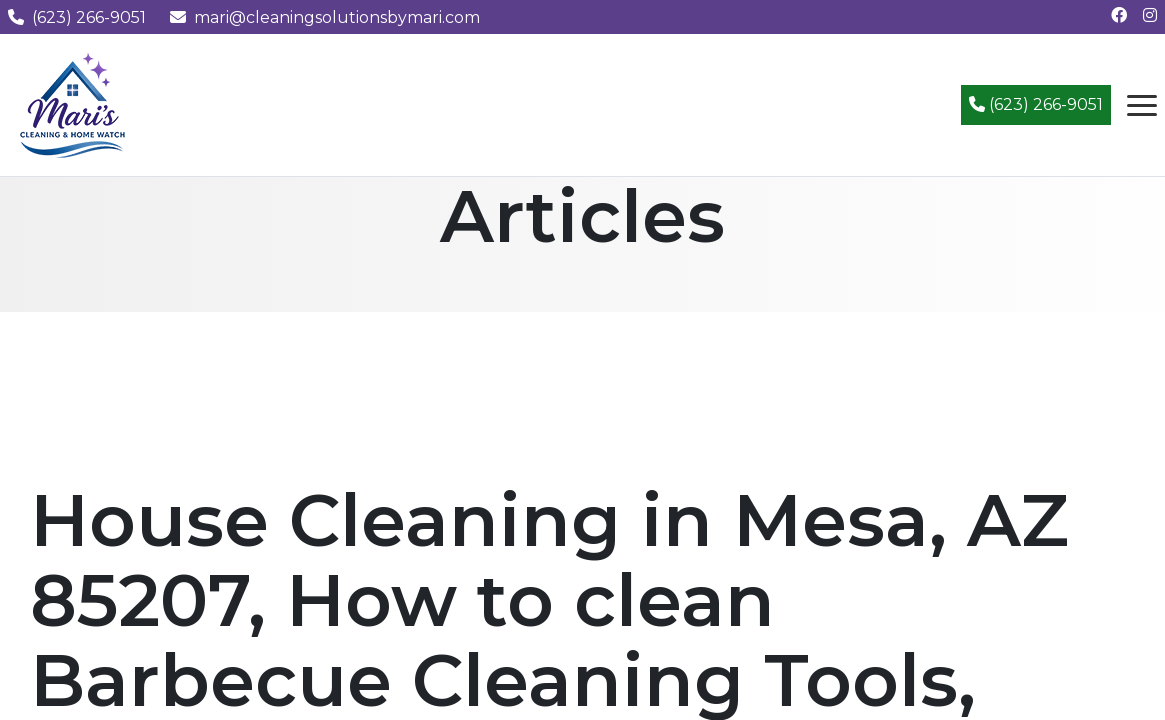 This screenshot has width=1165, height=720. Describe the element at coordinates (1119, 15) in the screenshot. I see `[Follow us on Facebook]` at that location.